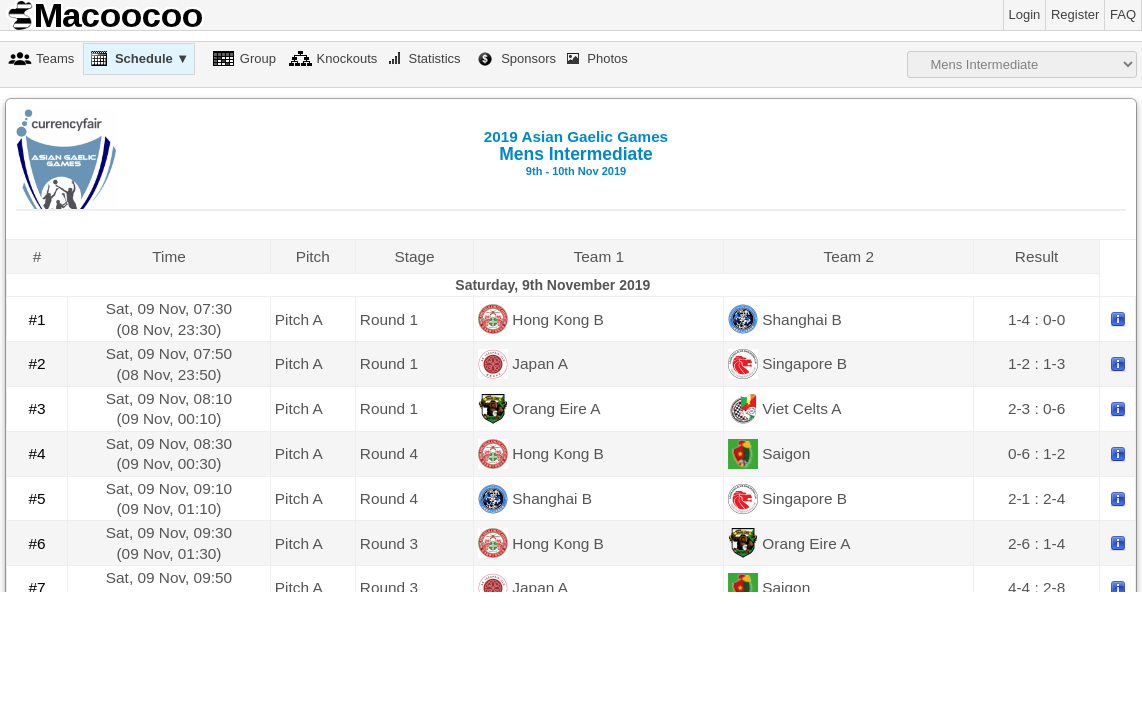  I want to click on Login, so click(1025, 14).